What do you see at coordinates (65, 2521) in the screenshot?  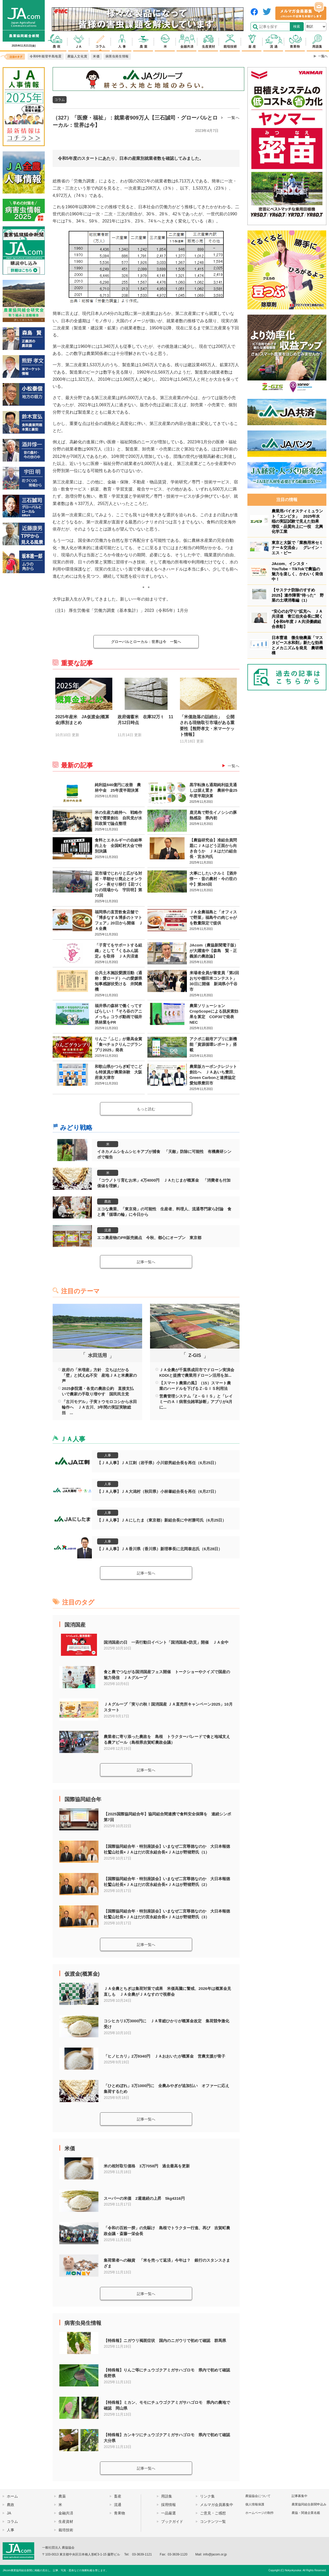 I see `生産資材` at bounding box center [65, 2521].